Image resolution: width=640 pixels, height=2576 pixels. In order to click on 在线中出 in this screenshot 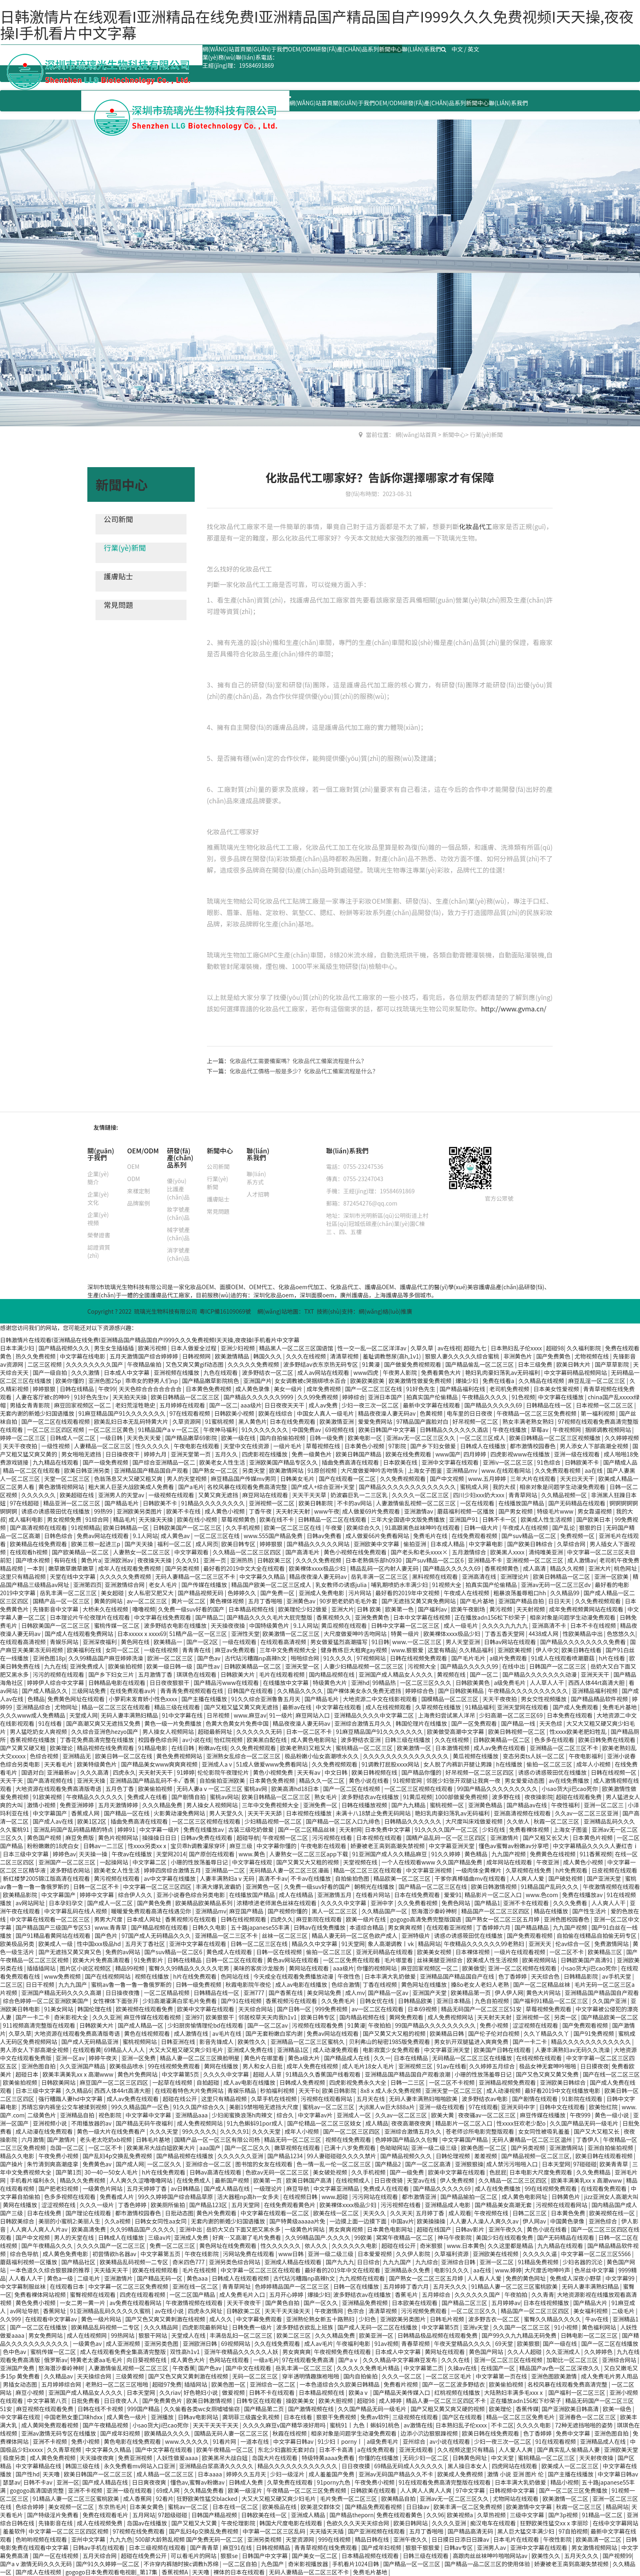, I will do `click(514, 1666)`.